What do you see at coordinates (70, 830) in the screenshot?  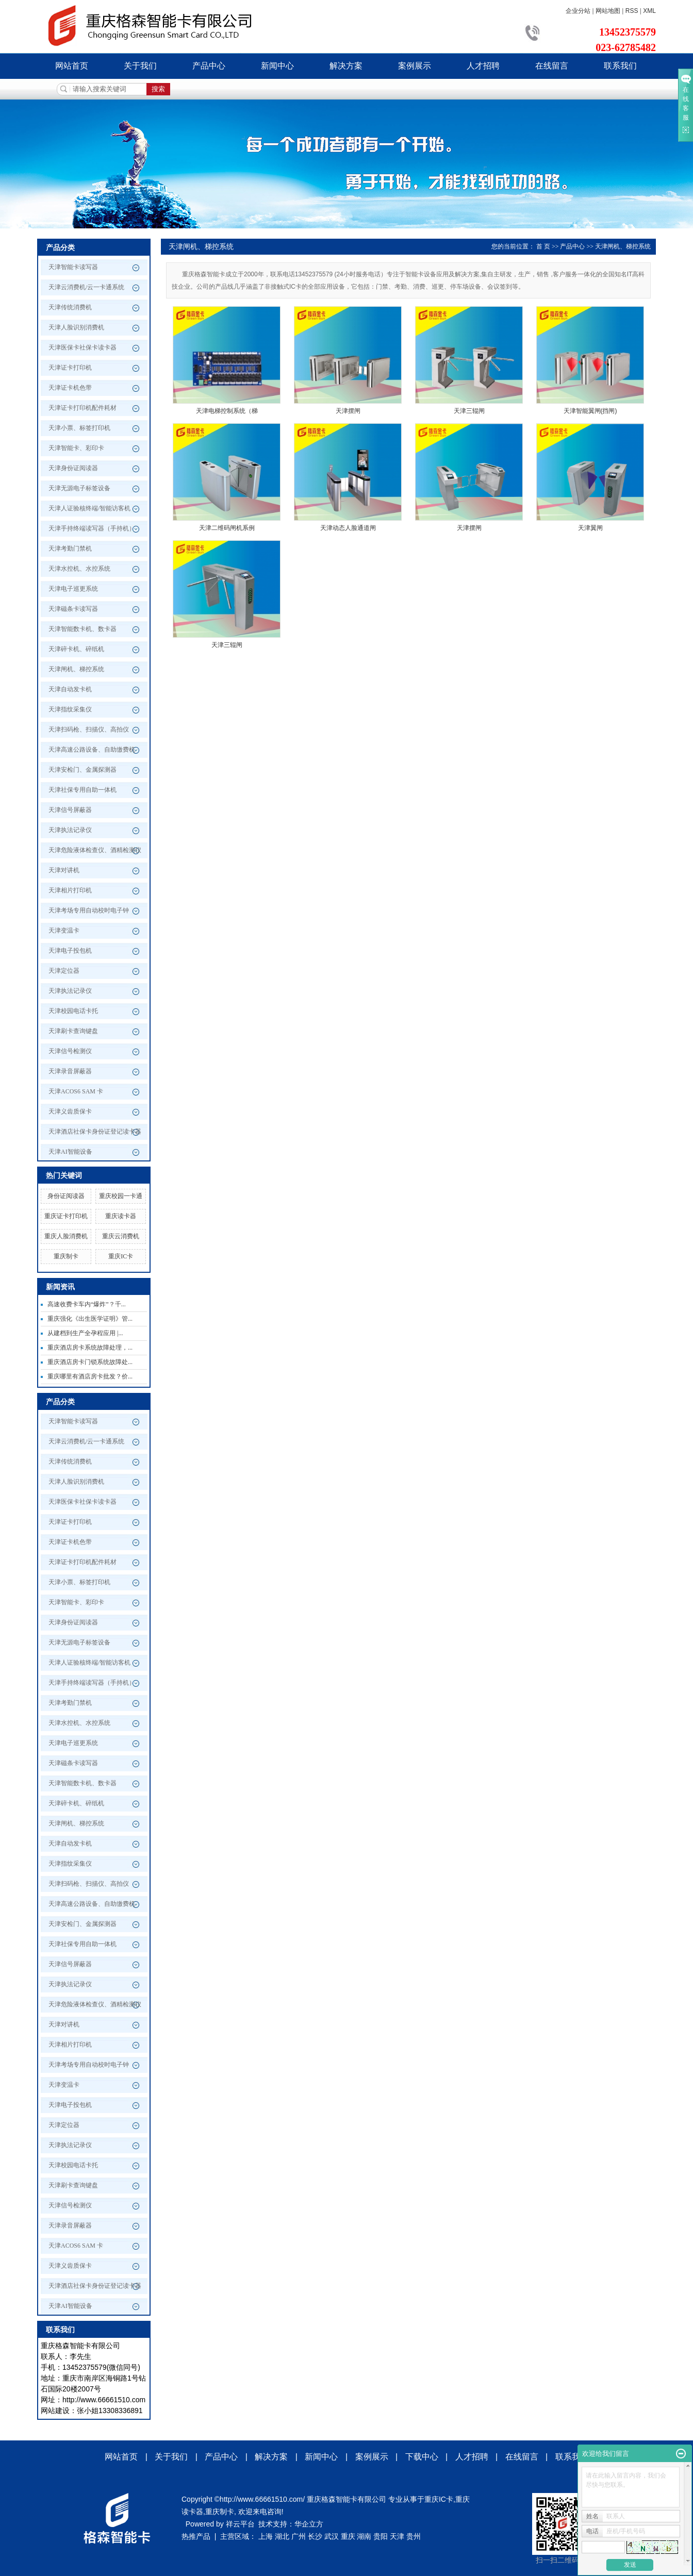 I see `天津执法记录仪` at bounding box center [70, 830].